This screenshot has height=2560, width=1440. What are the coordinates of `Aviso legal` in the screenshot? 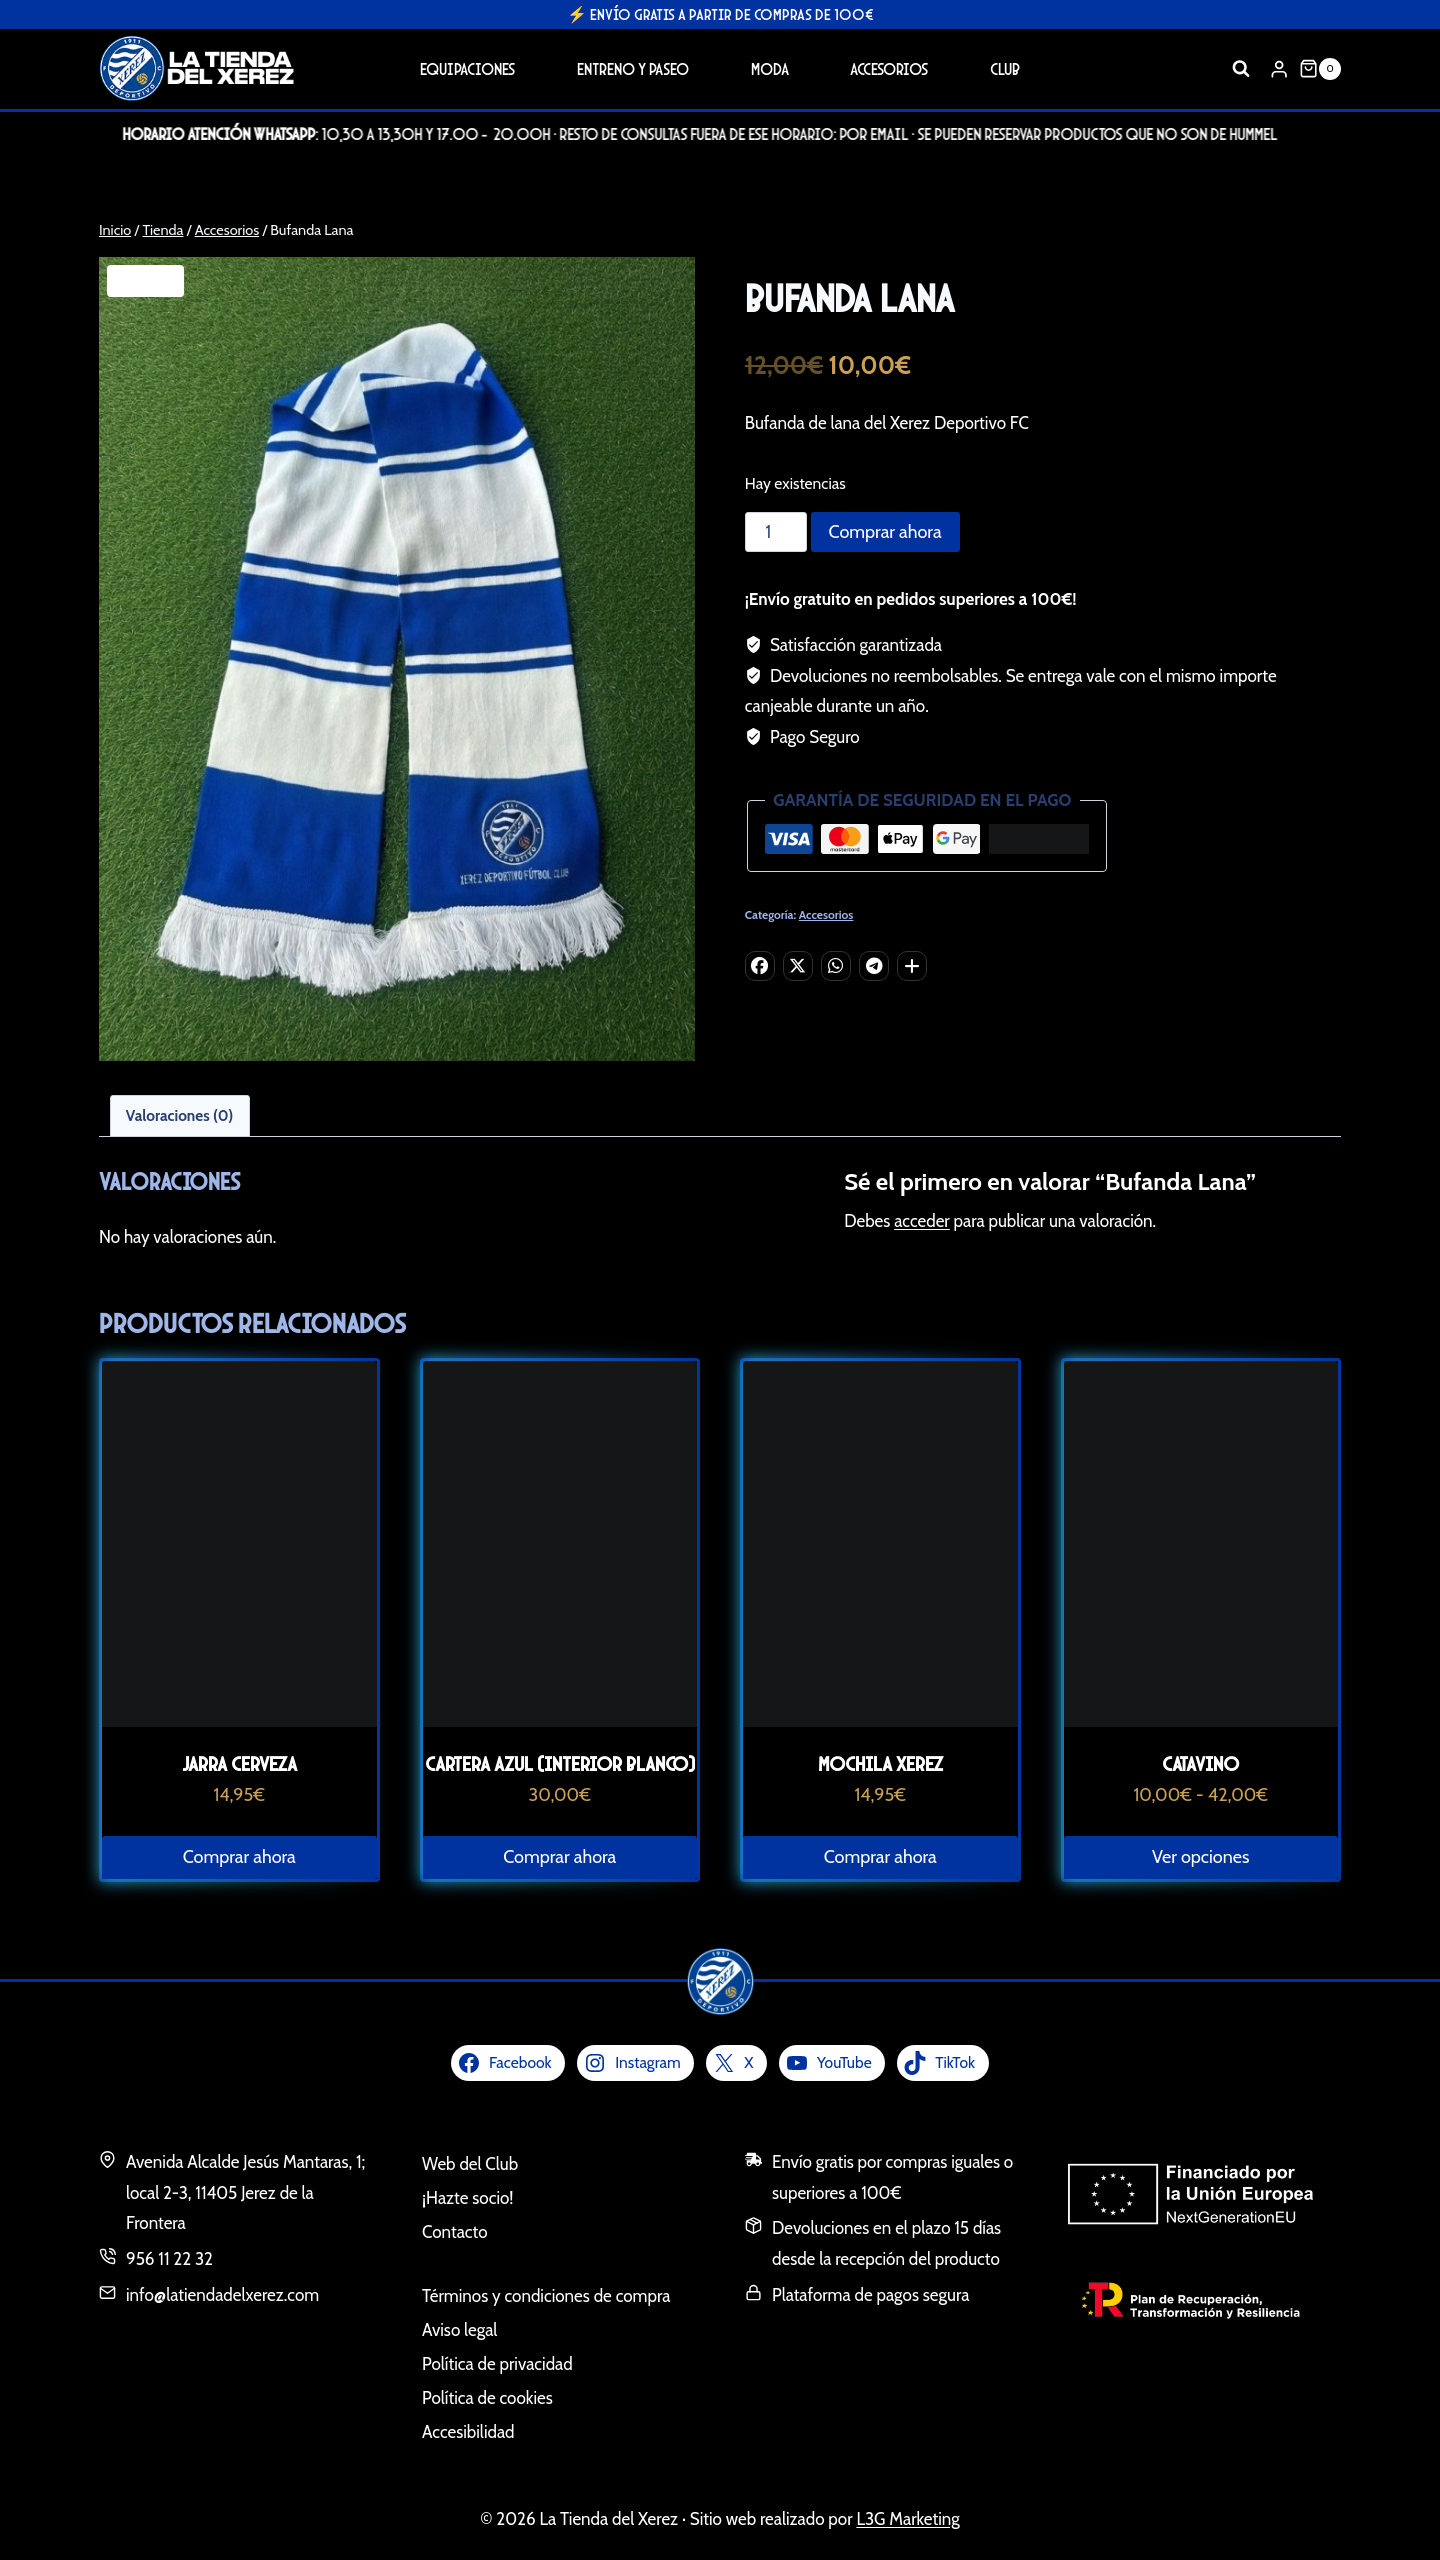 It's located at (459, 2330).